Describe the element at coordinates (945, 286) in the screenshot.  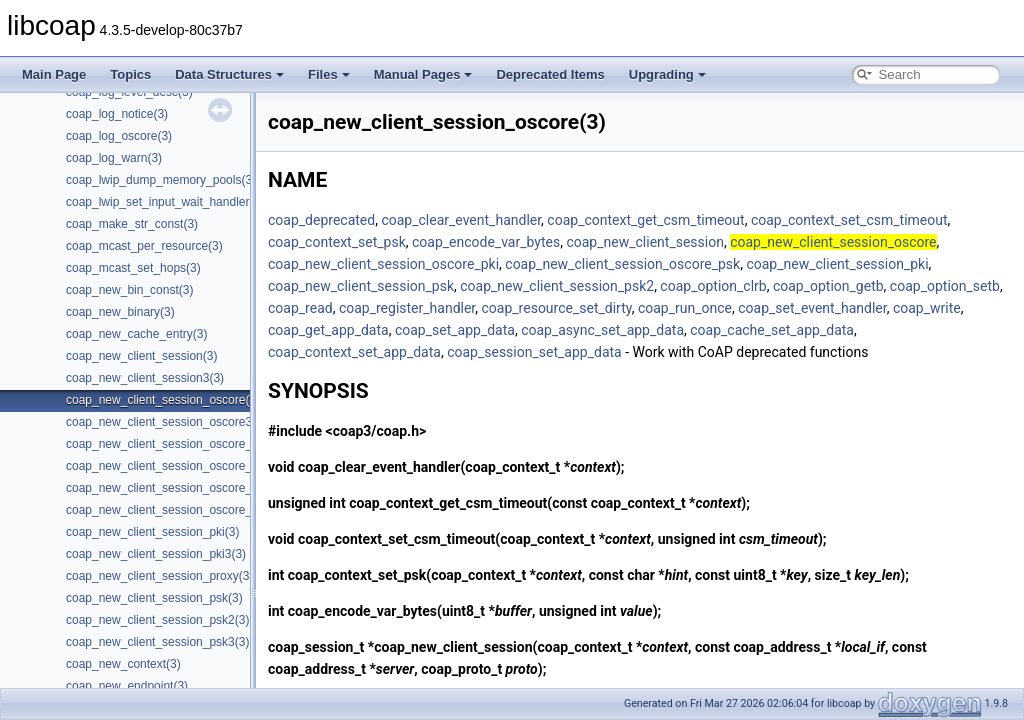
I see `coap_option_setb` at that location.